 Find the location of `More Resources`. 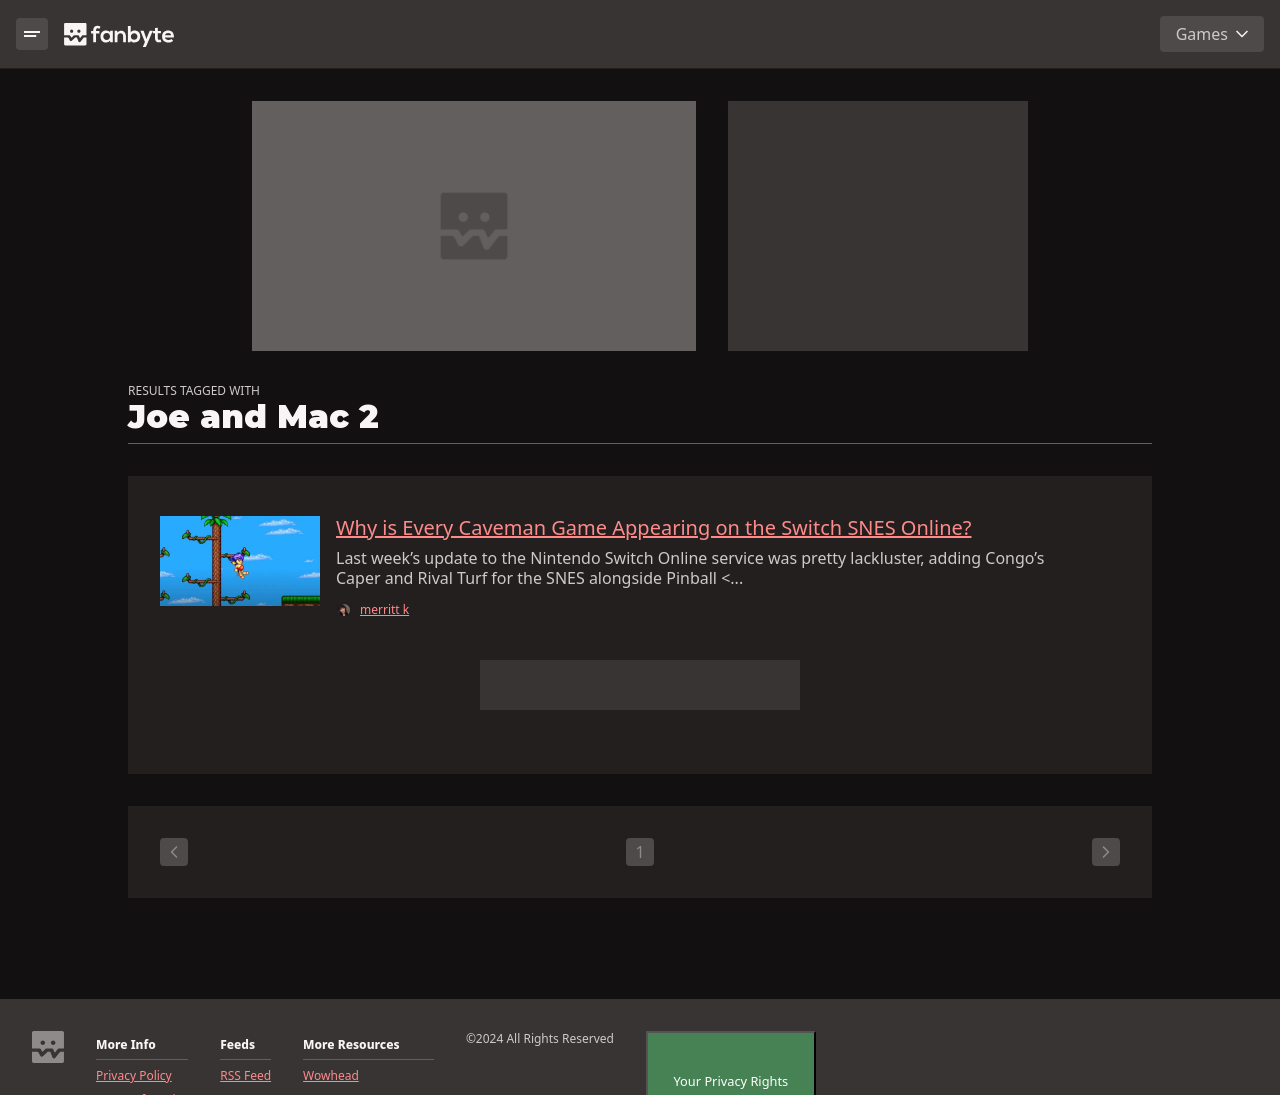

More Resources is located at coordinates (351, 1045).